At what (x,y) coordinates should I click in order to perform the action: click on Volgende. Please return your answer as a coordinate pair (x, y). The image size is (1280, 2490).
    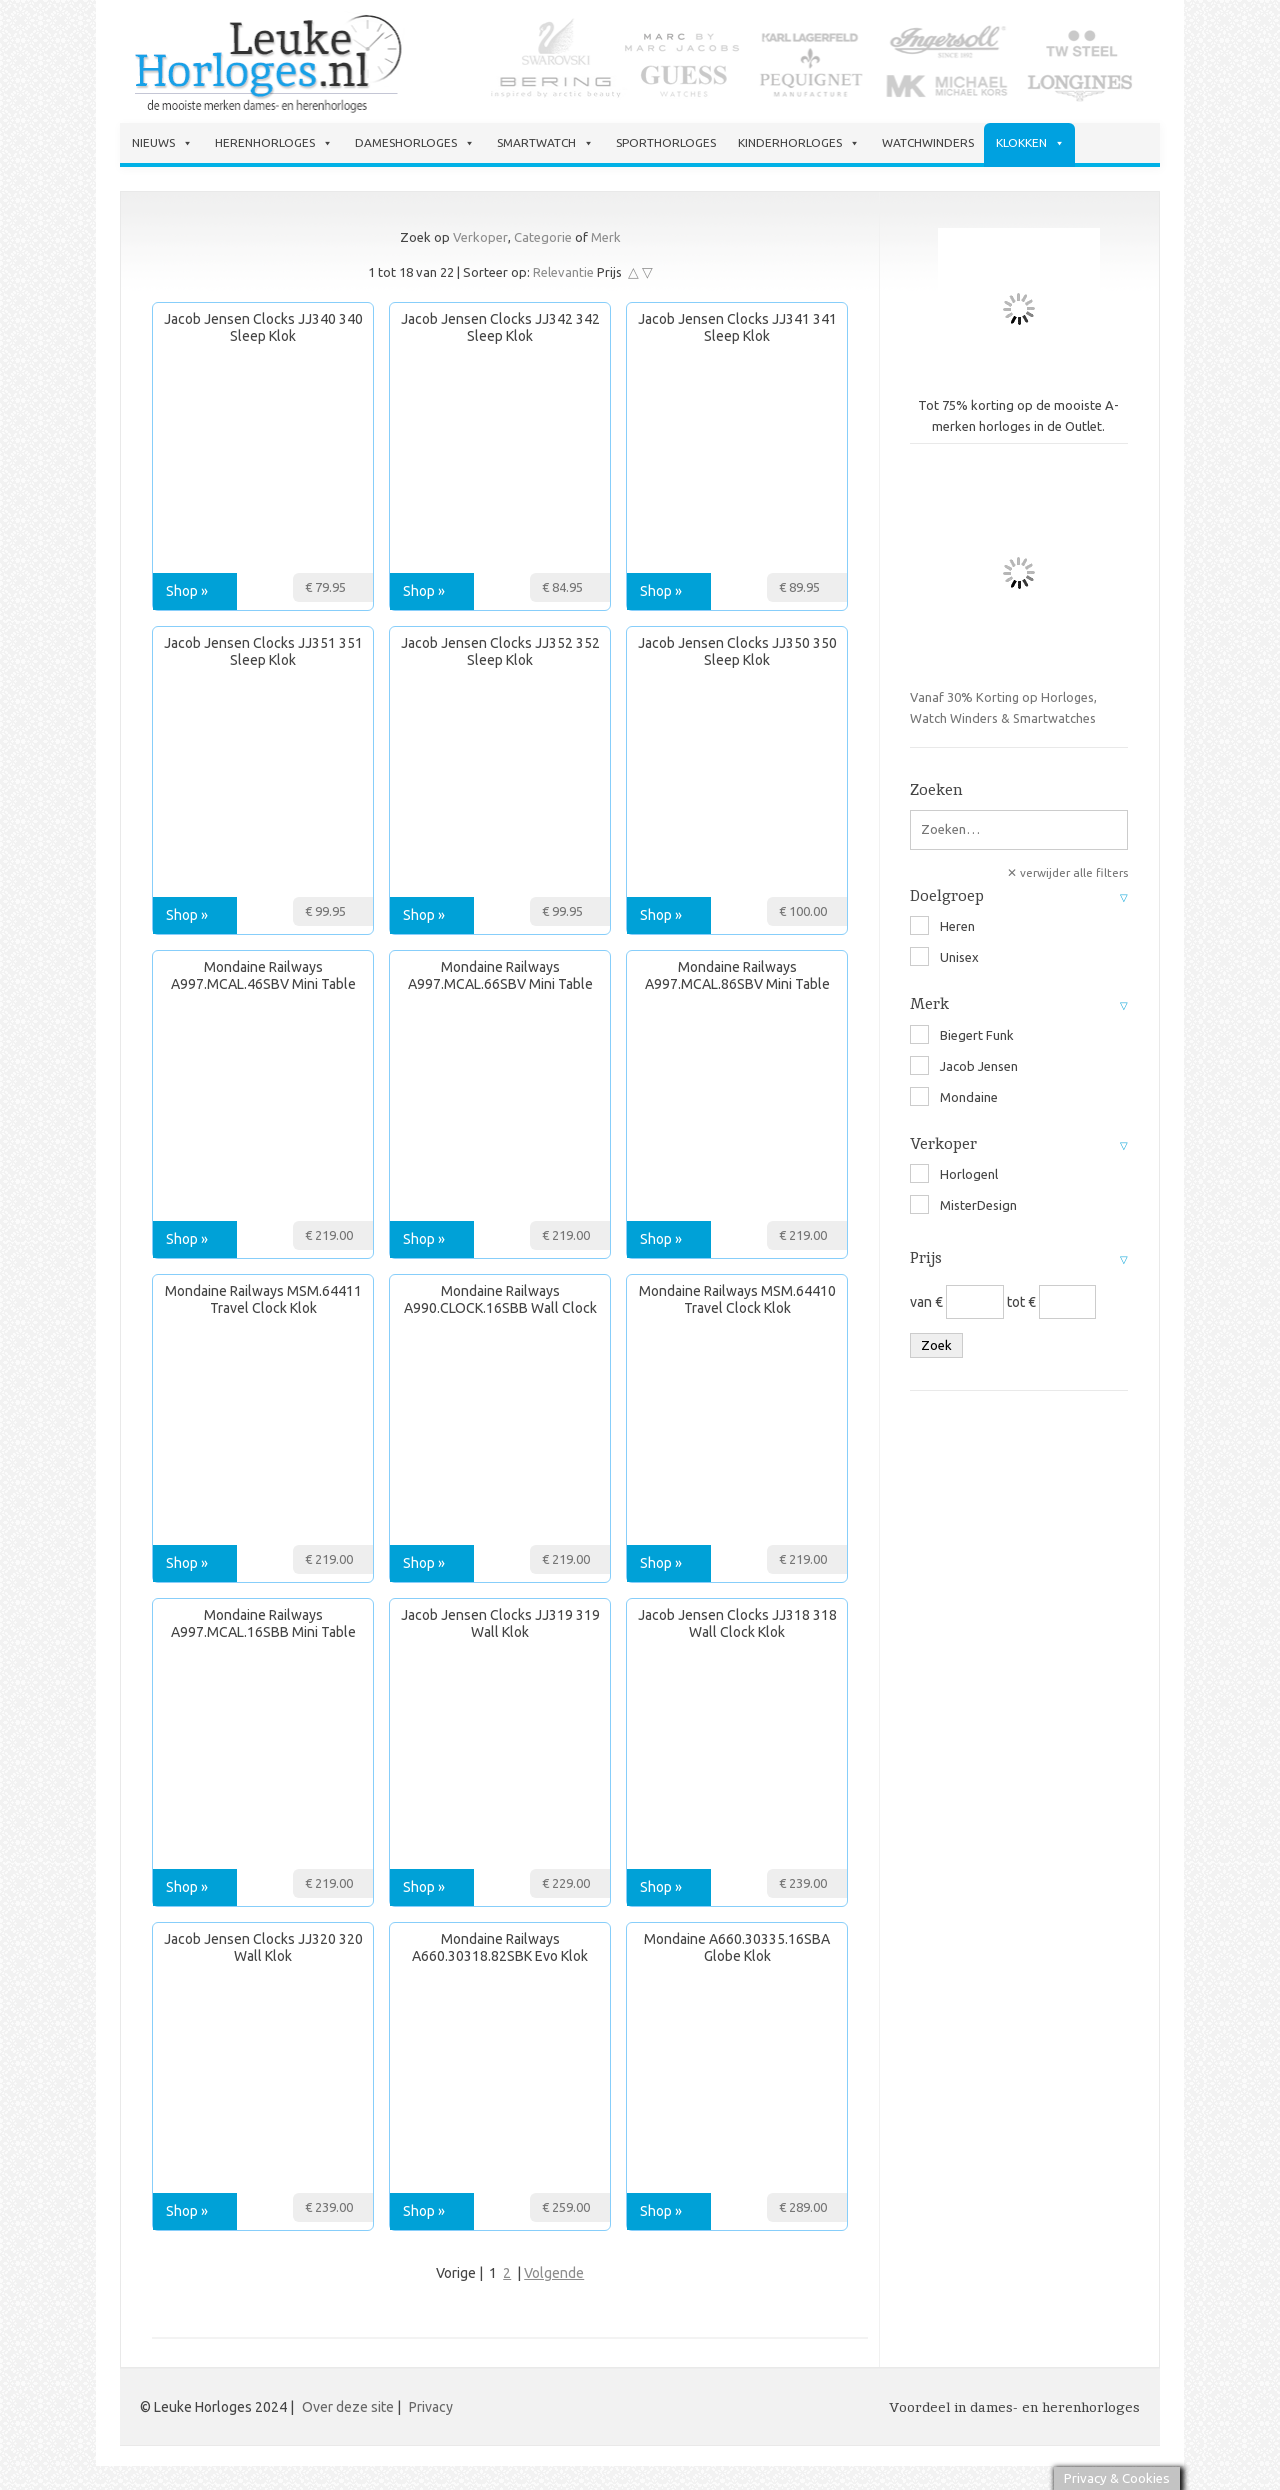
    Looking at the image, I should click on (554, 2273).